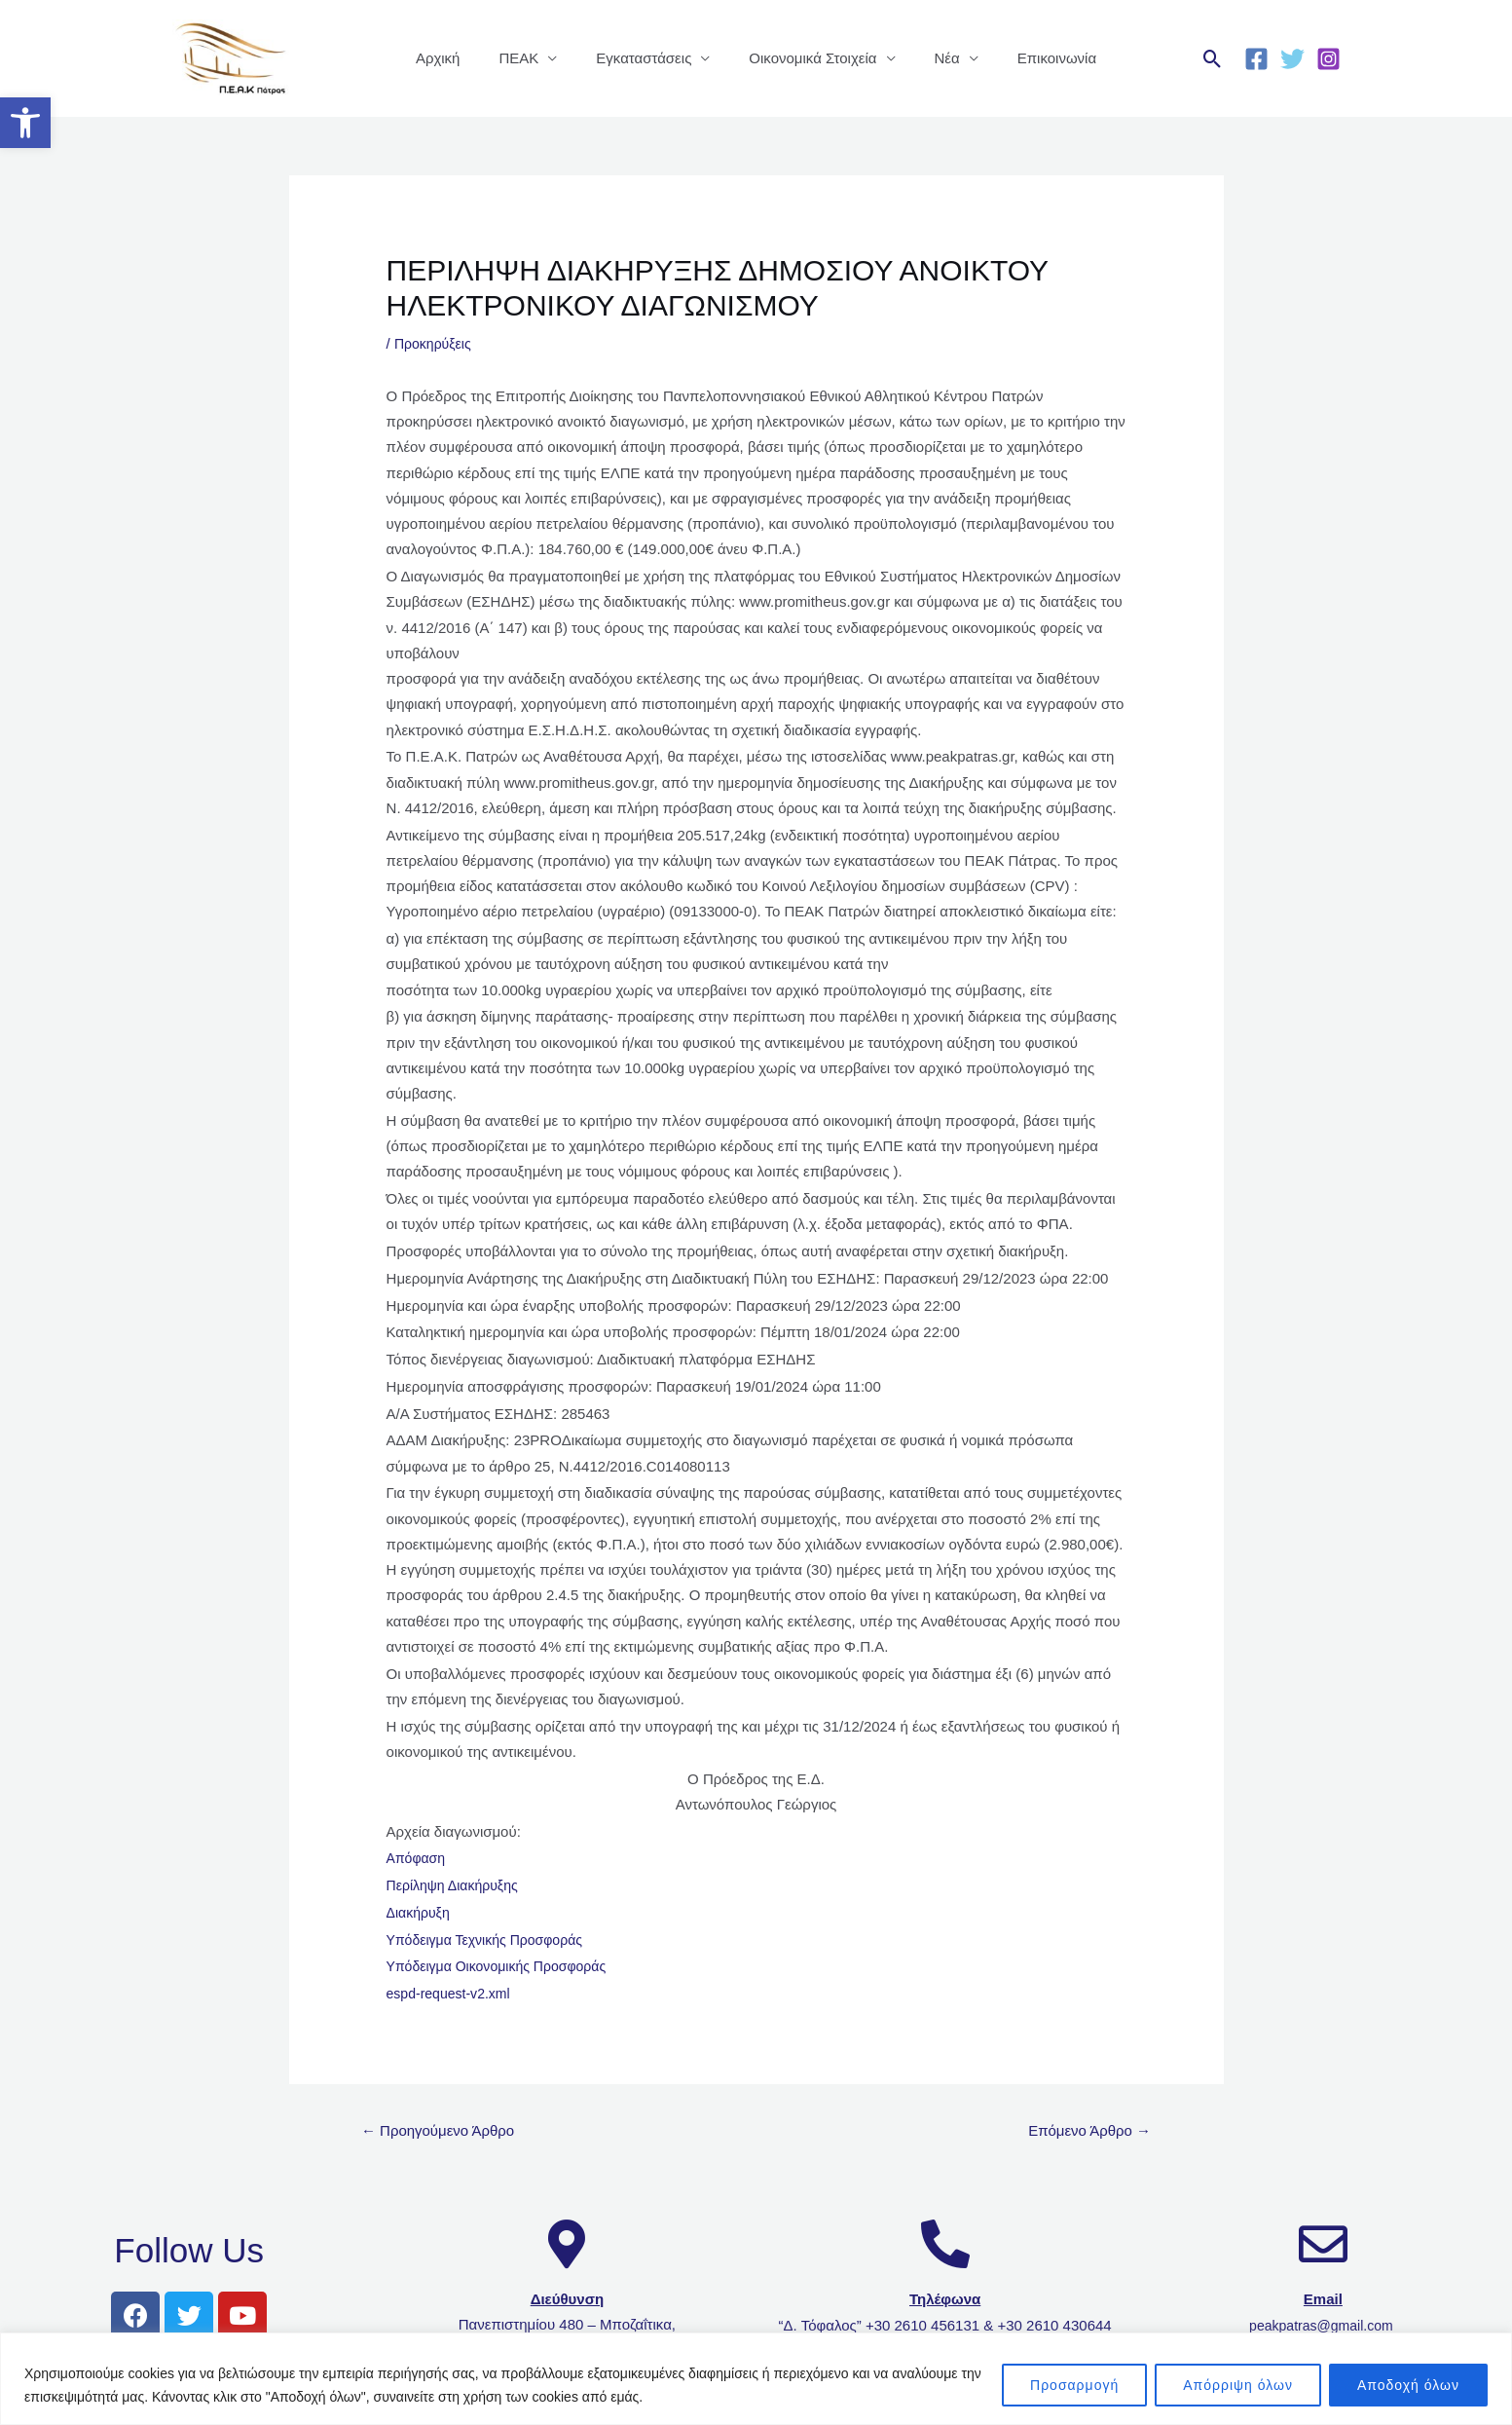  I want to click on Αποδοχή όλων, so click(1408, 2385).